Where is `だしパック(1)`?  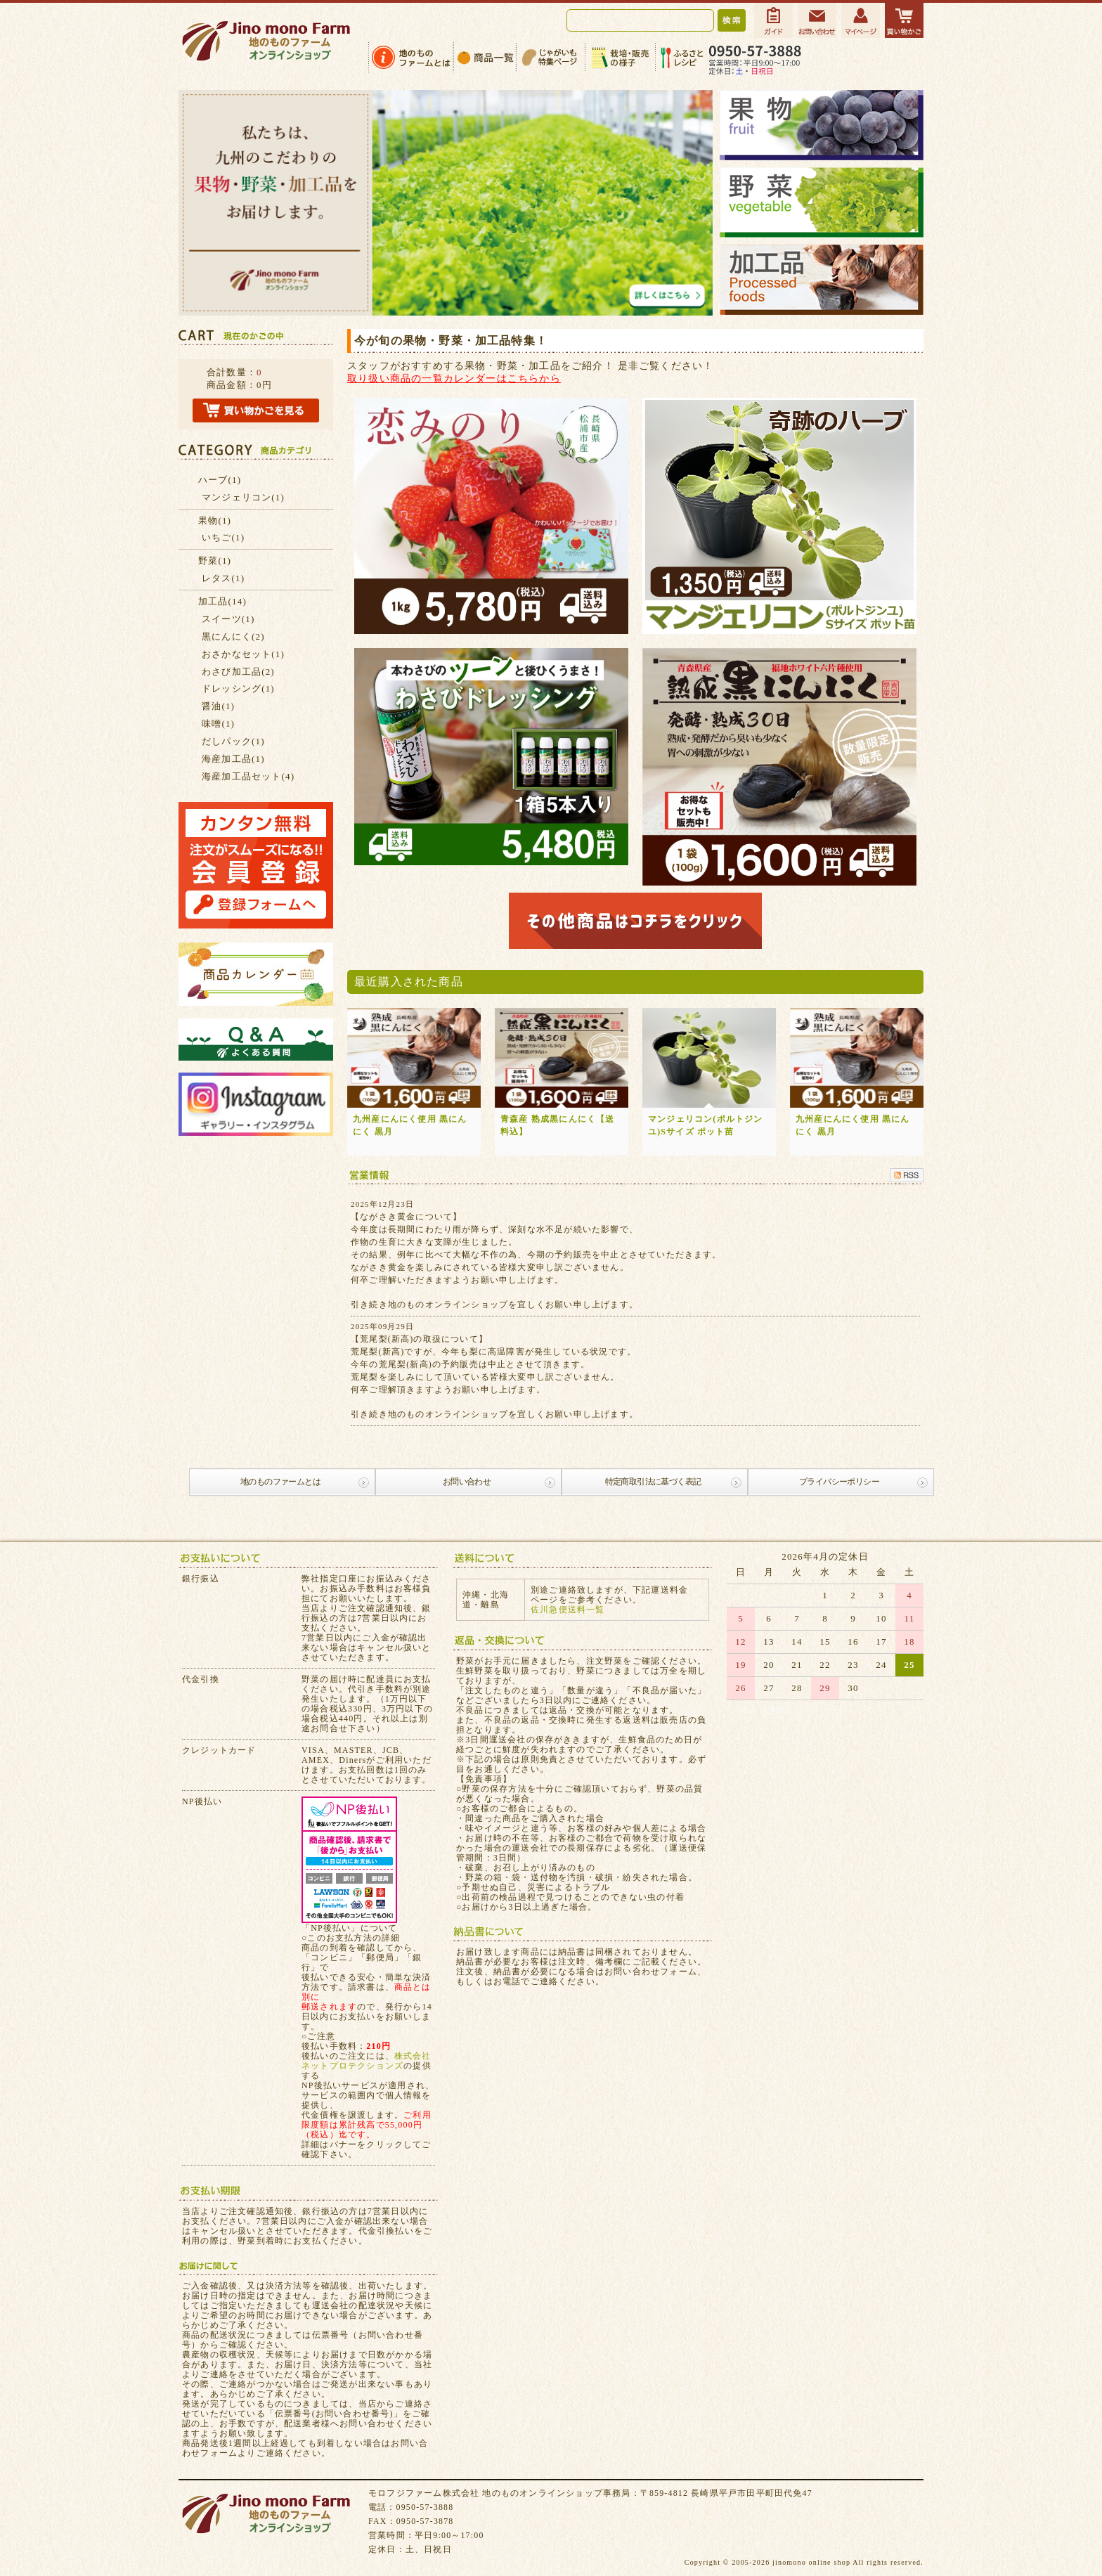 だしパック(1) is located at coordinates (233, 741).